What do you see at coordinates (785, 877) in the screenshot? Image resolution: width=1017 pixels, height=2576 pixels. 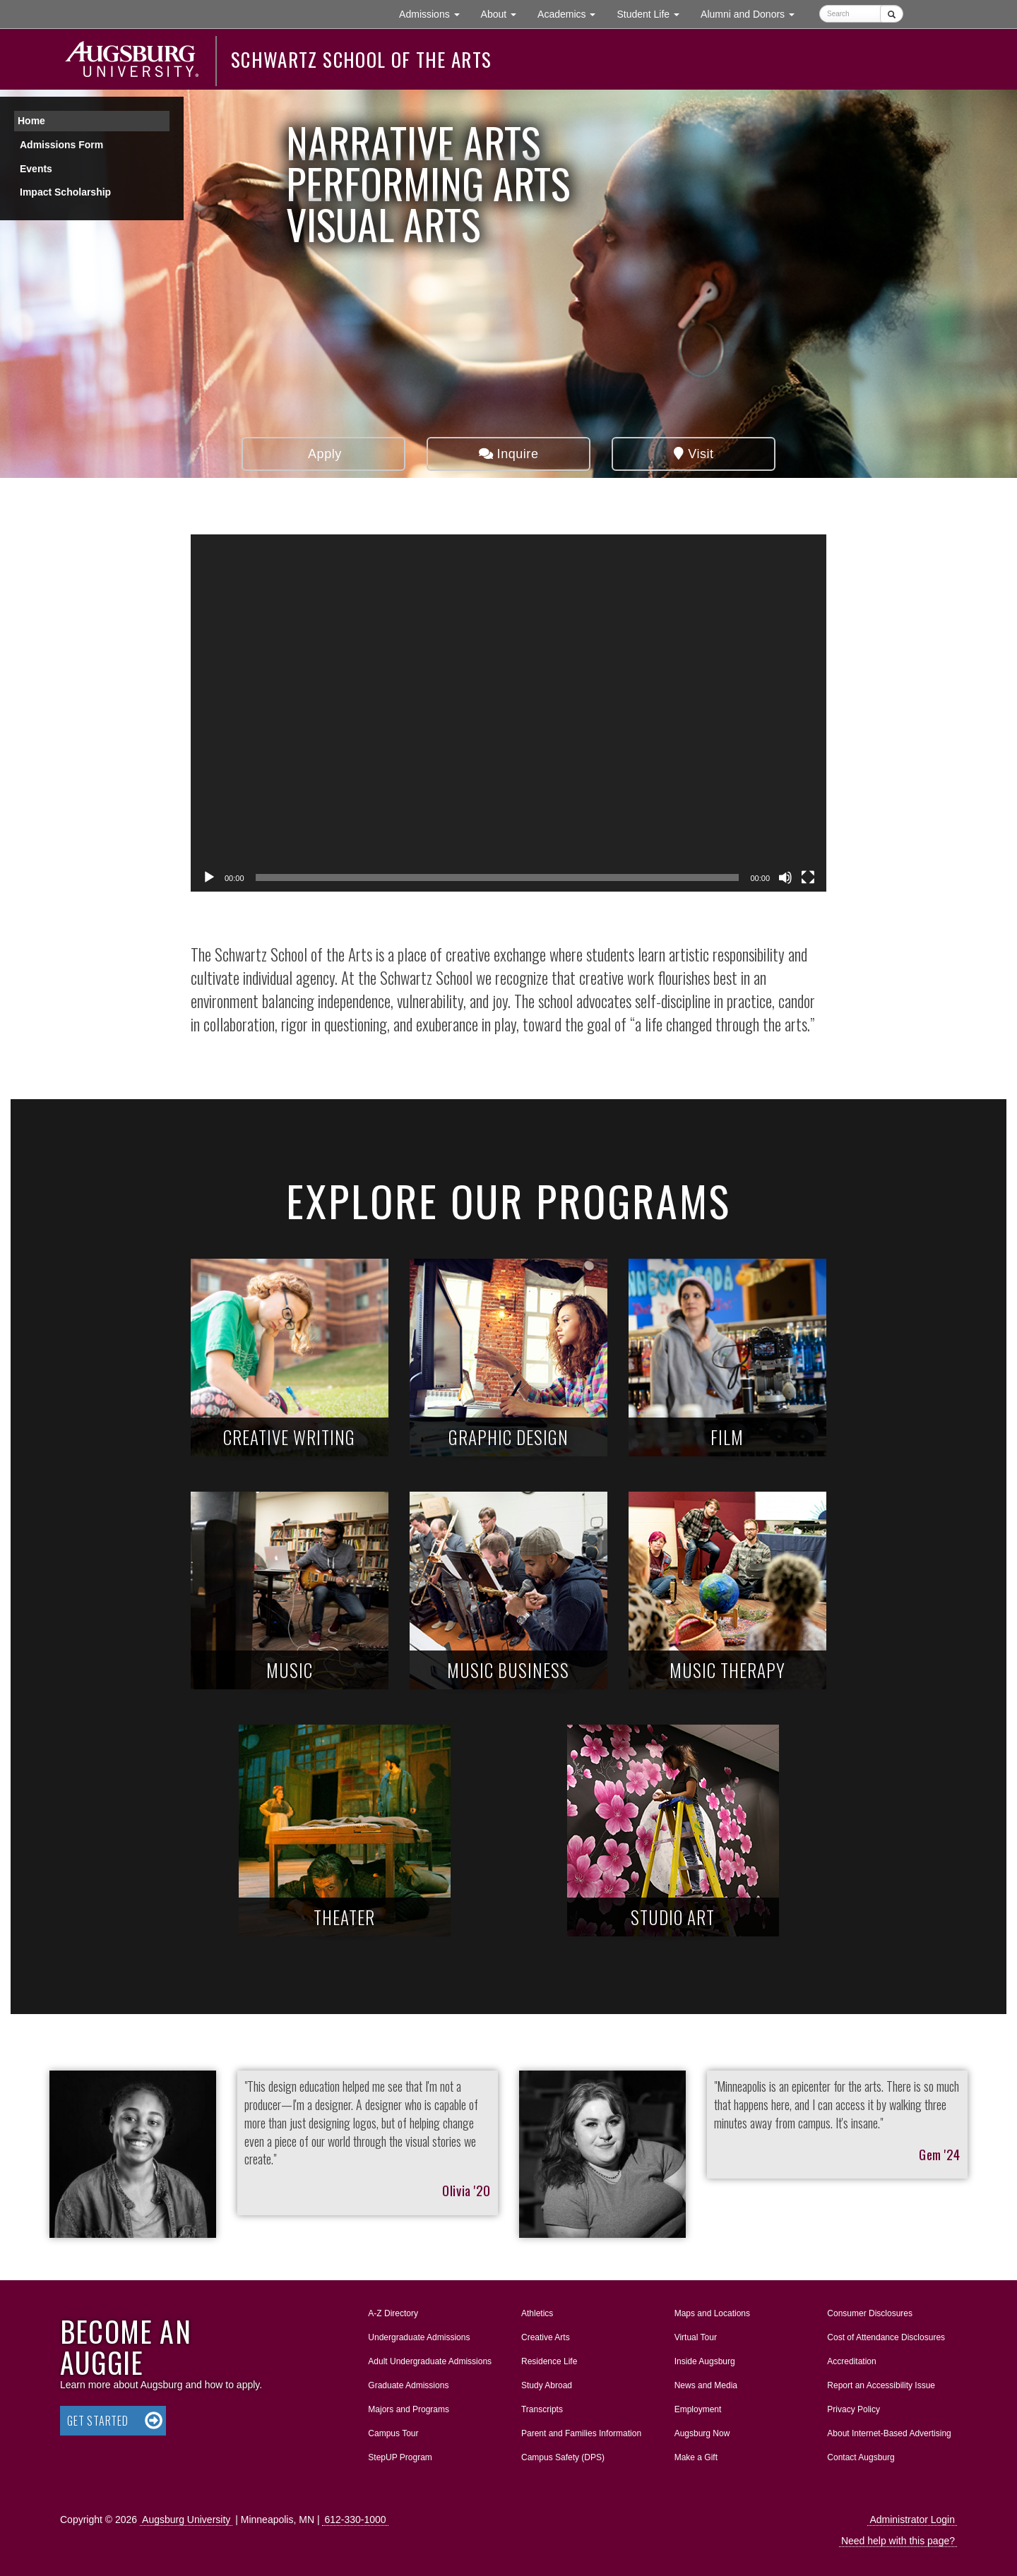 I see `[Mute]` at bounding box center [785, 877].